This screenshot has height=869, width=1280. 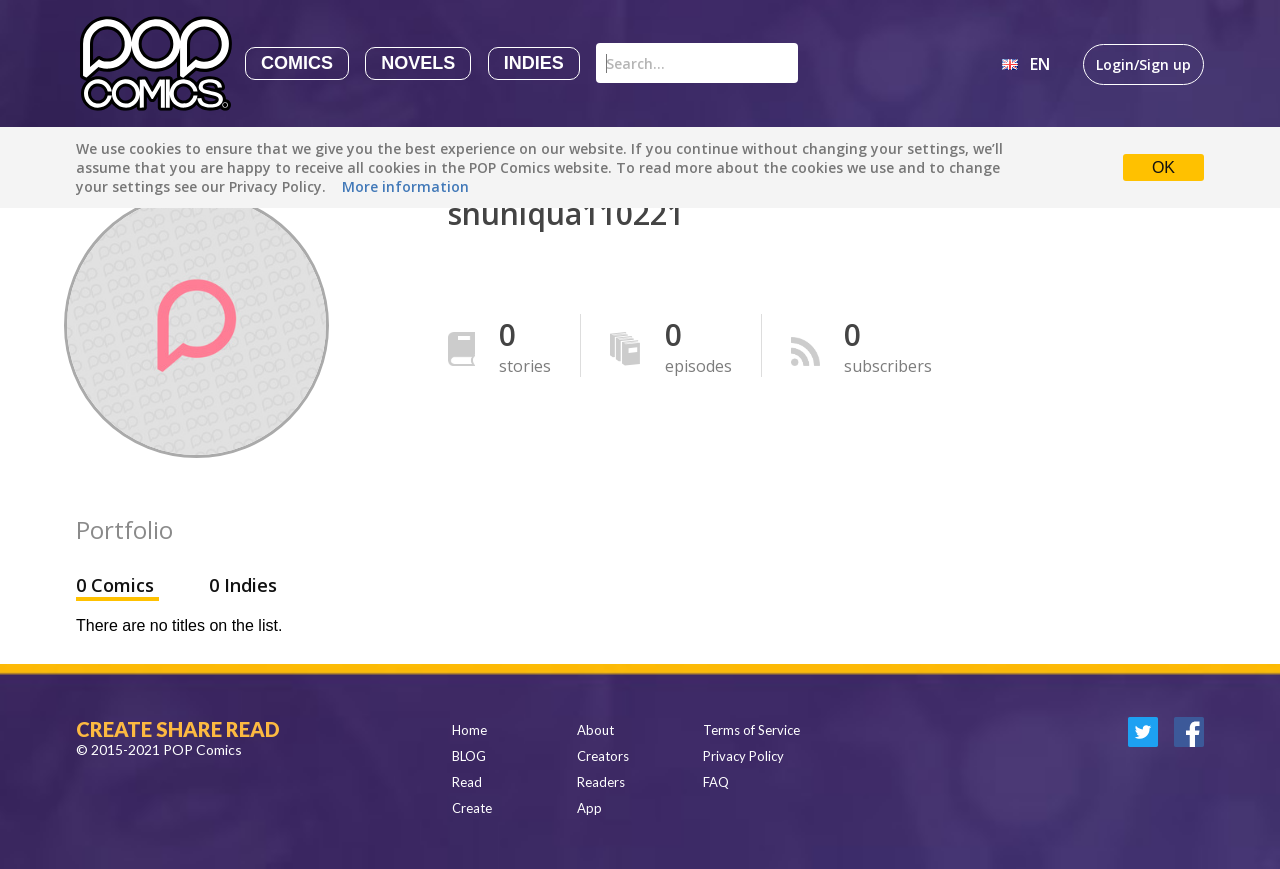 What do you see at coordinates (469, 730) in the screenshot?
I see `Home` at bounding box center [469, 730].